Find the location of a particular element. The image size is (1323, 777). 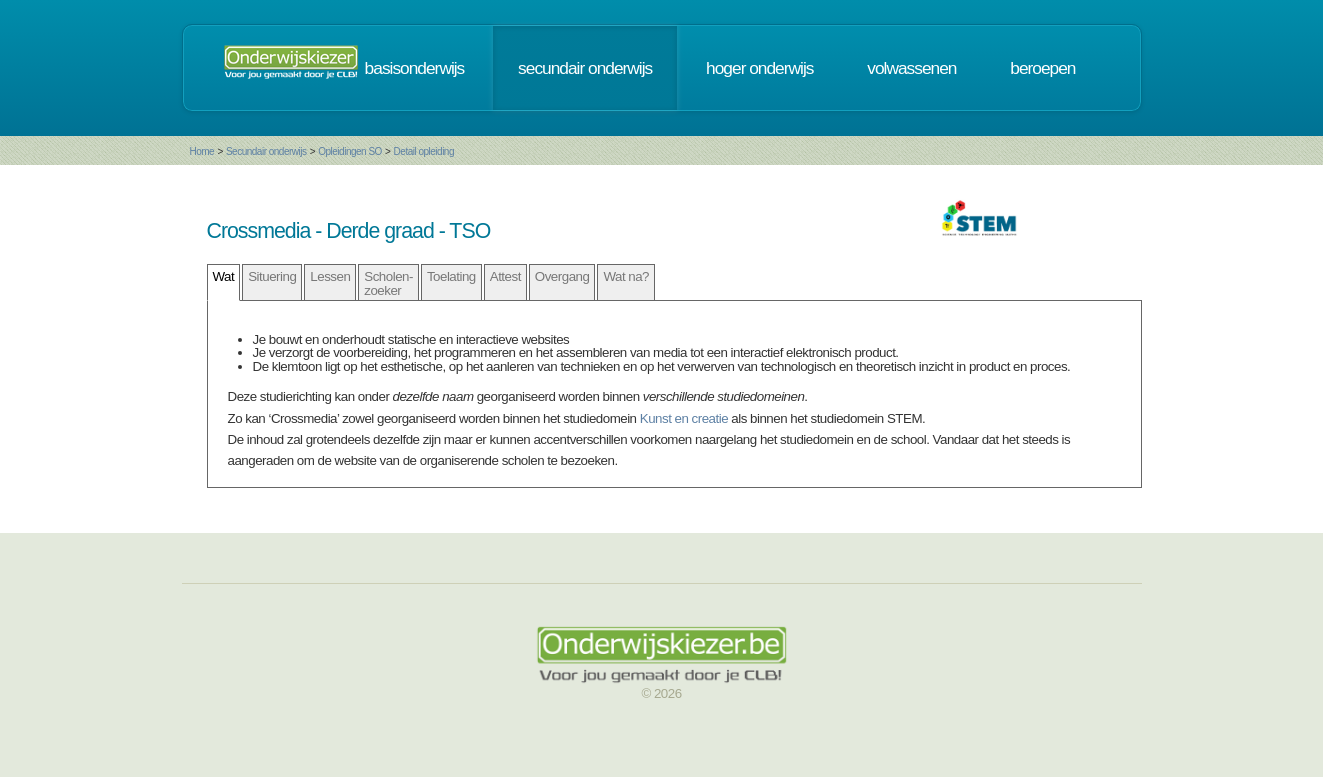

Lessen is located at coordinates (330, 276).